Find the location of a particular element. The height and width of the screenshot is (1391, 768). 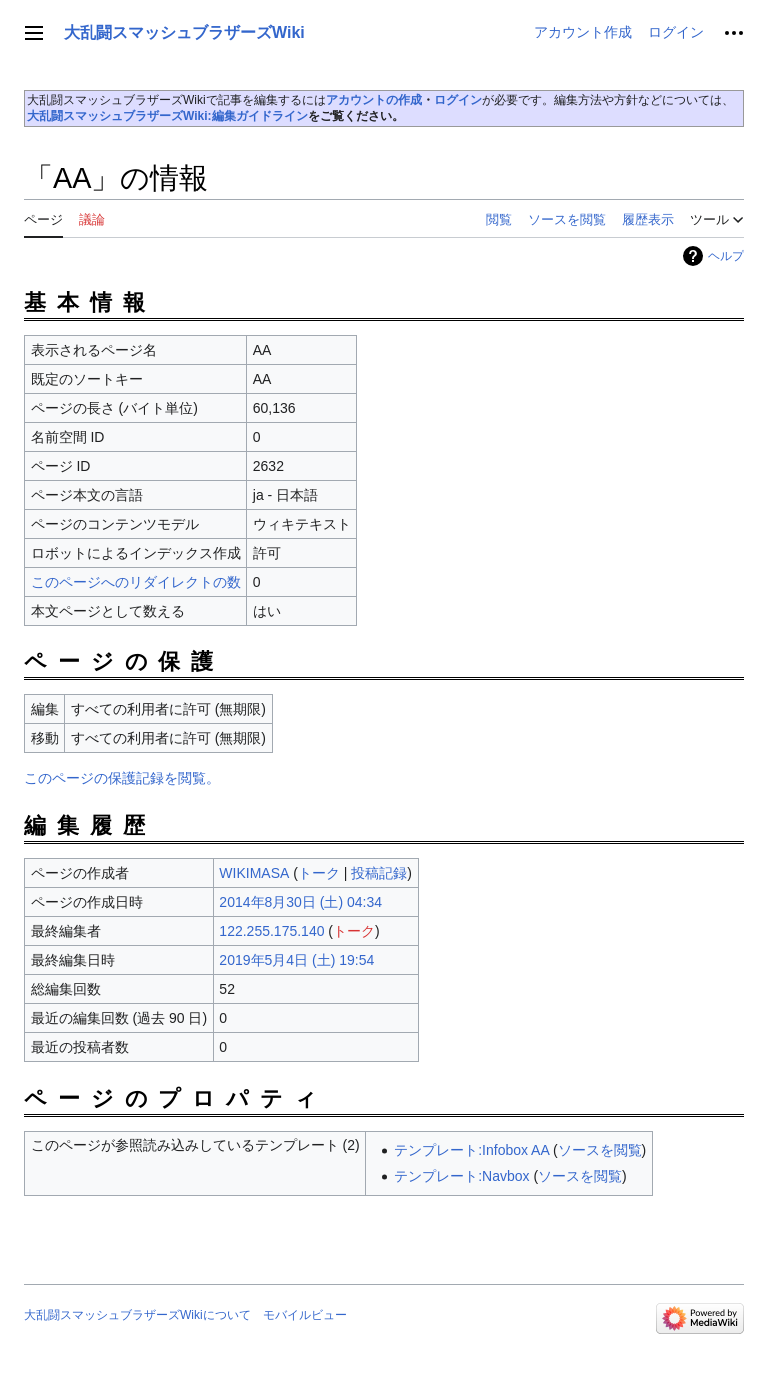

大乱闘スマッシュブラザーズWiki:編集ガイドライン‎ is located at coordinates (167, 116).